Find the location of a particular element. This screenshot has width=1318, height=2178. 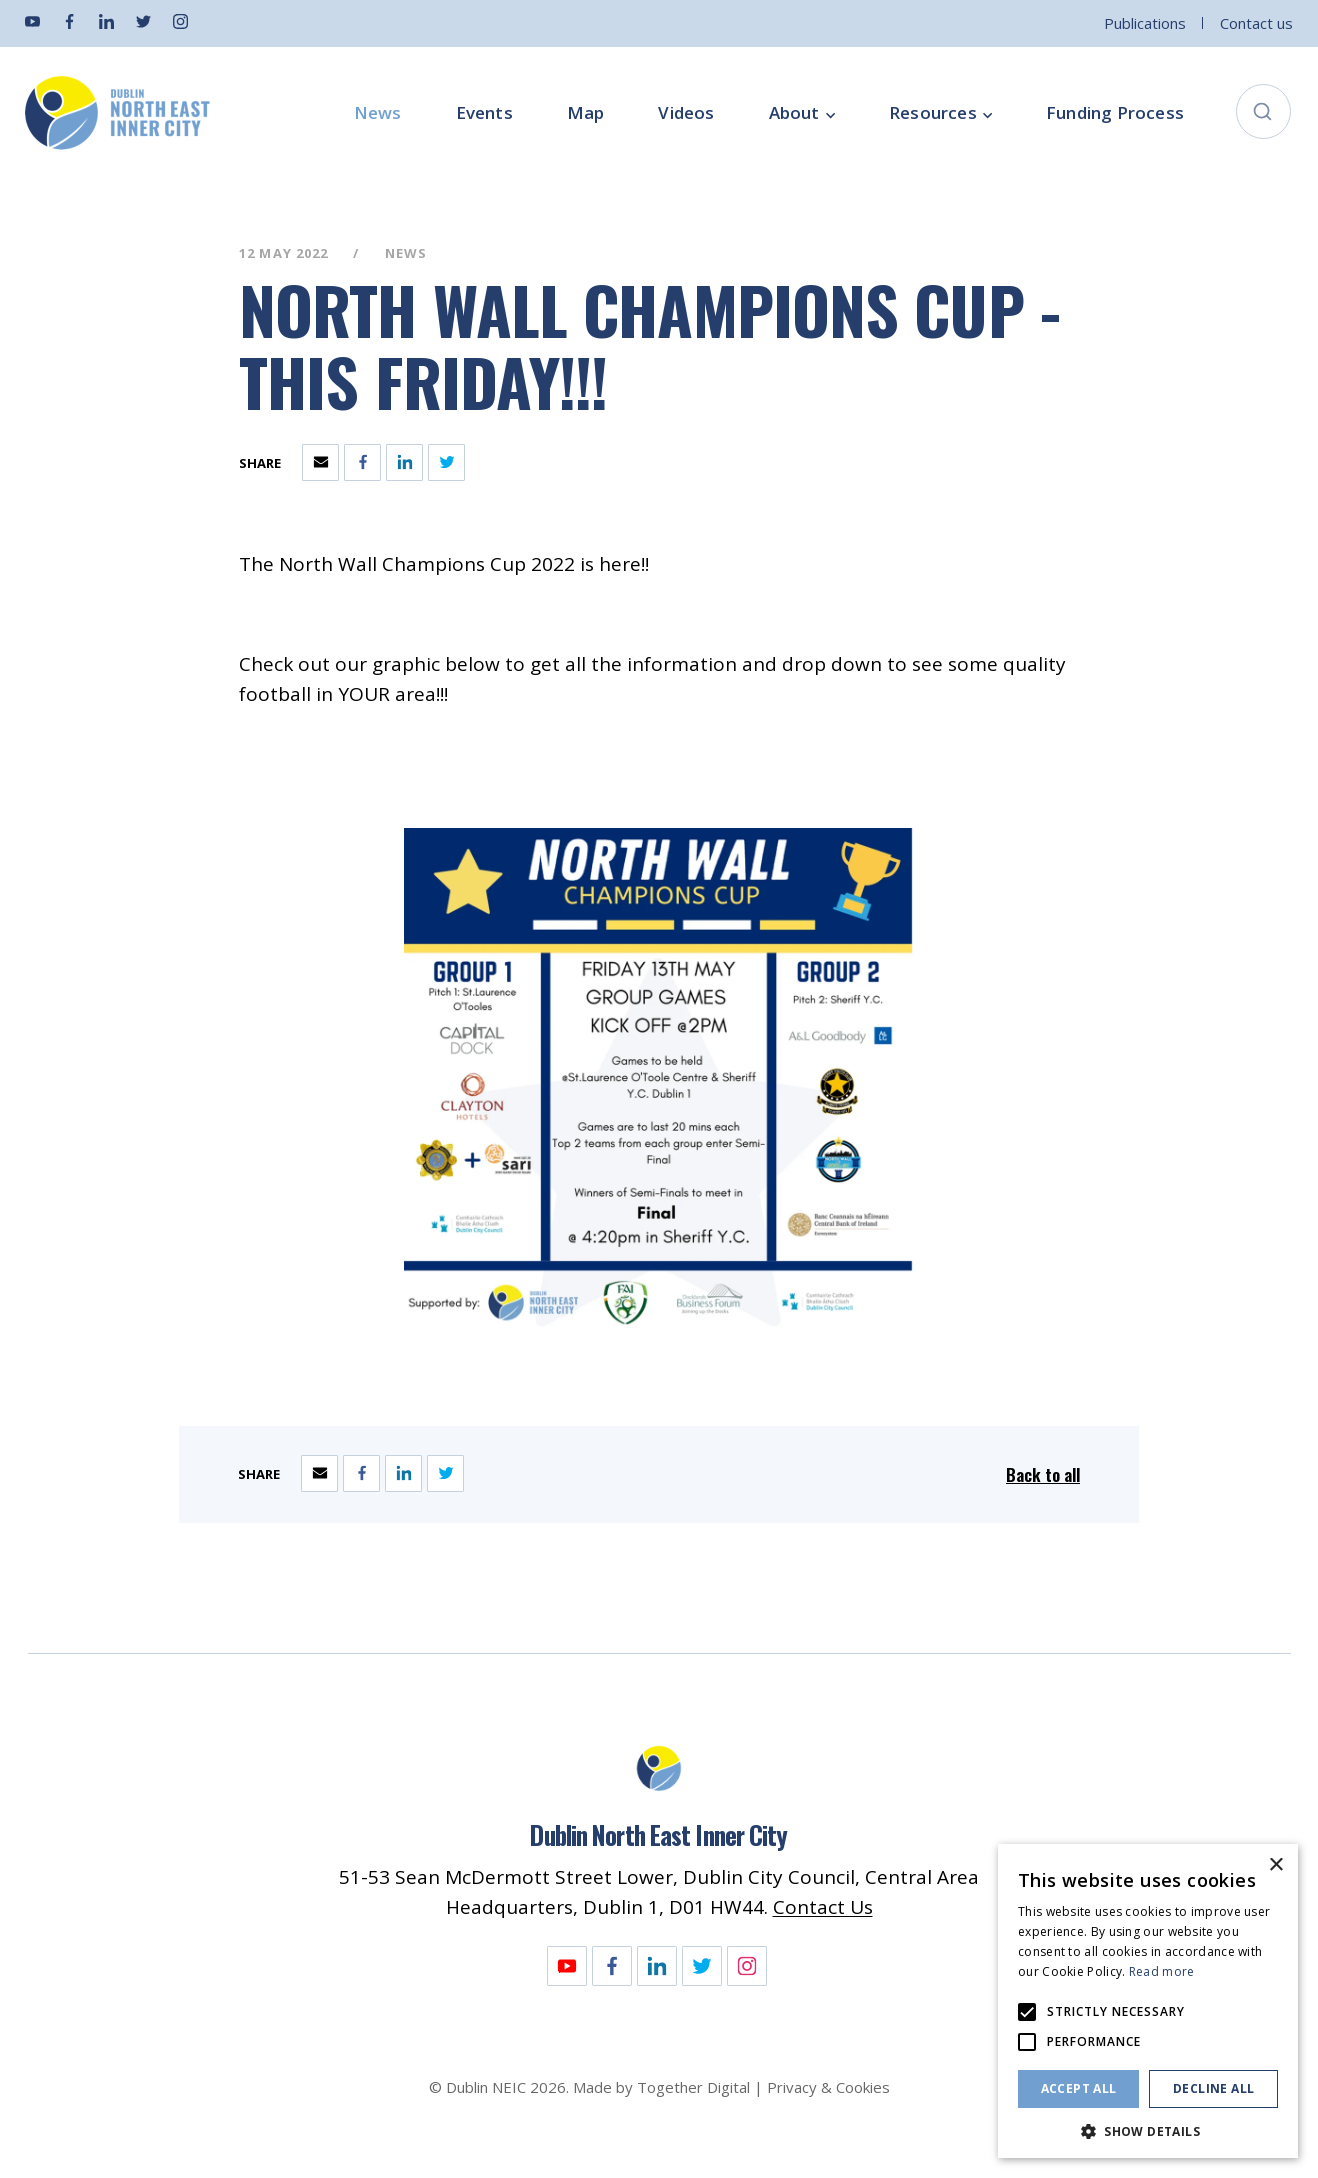

Read more [Read more, opens a new window] is located at coordinates (1162, 1971).